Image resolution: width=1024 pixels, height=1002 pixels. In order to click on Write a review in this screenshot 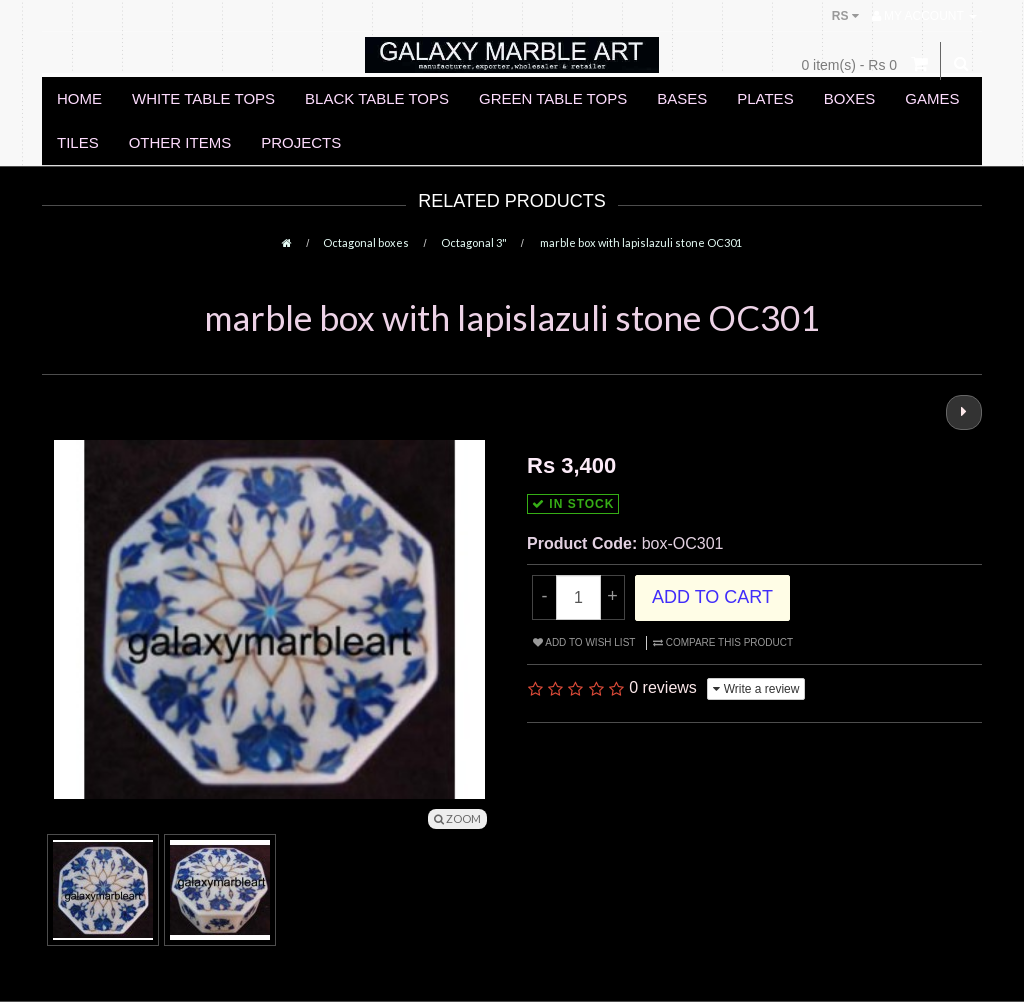, I will do `click(756, 689)`.